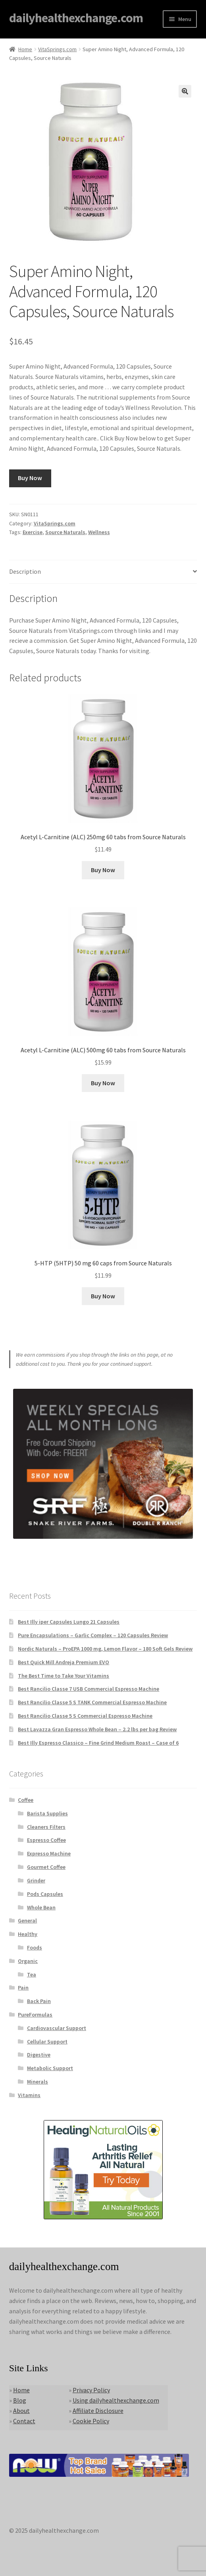  Describe the element at coordinates (25, 1799) in the screenshot. I see `Coffee` at that location.